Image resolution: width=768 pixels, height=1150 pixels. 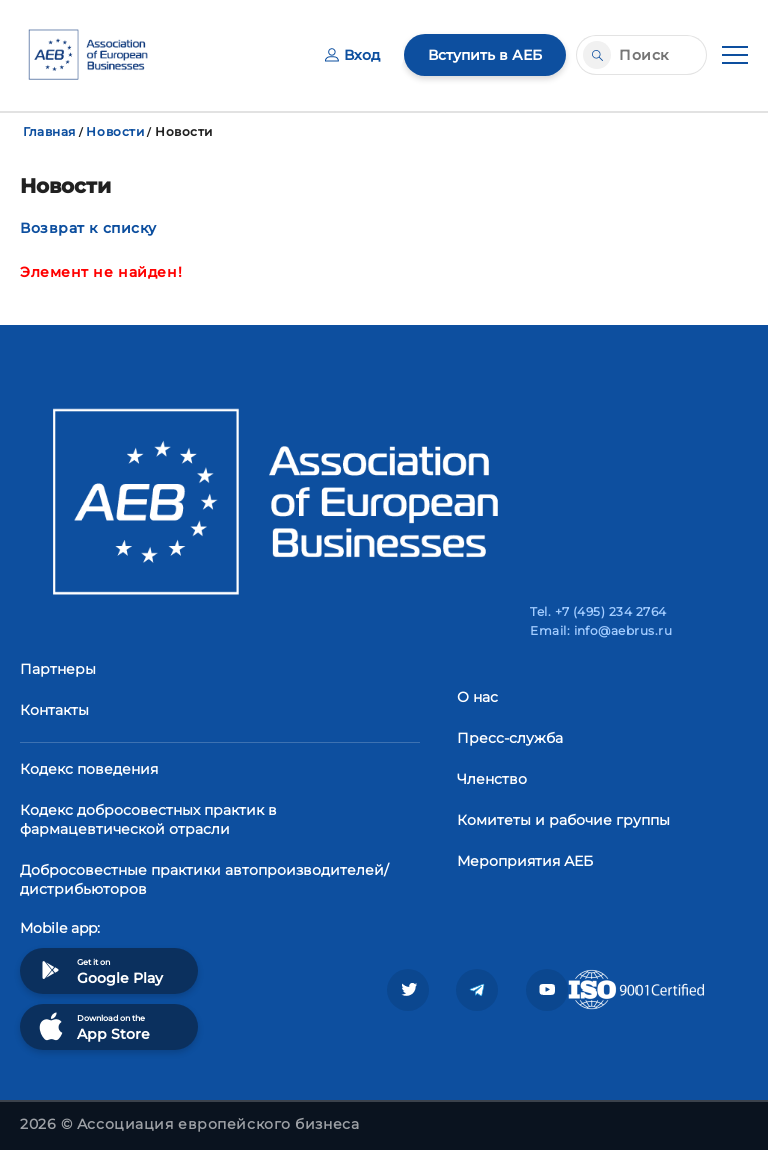 I want to click on Новости, so click(x=115, y=131).